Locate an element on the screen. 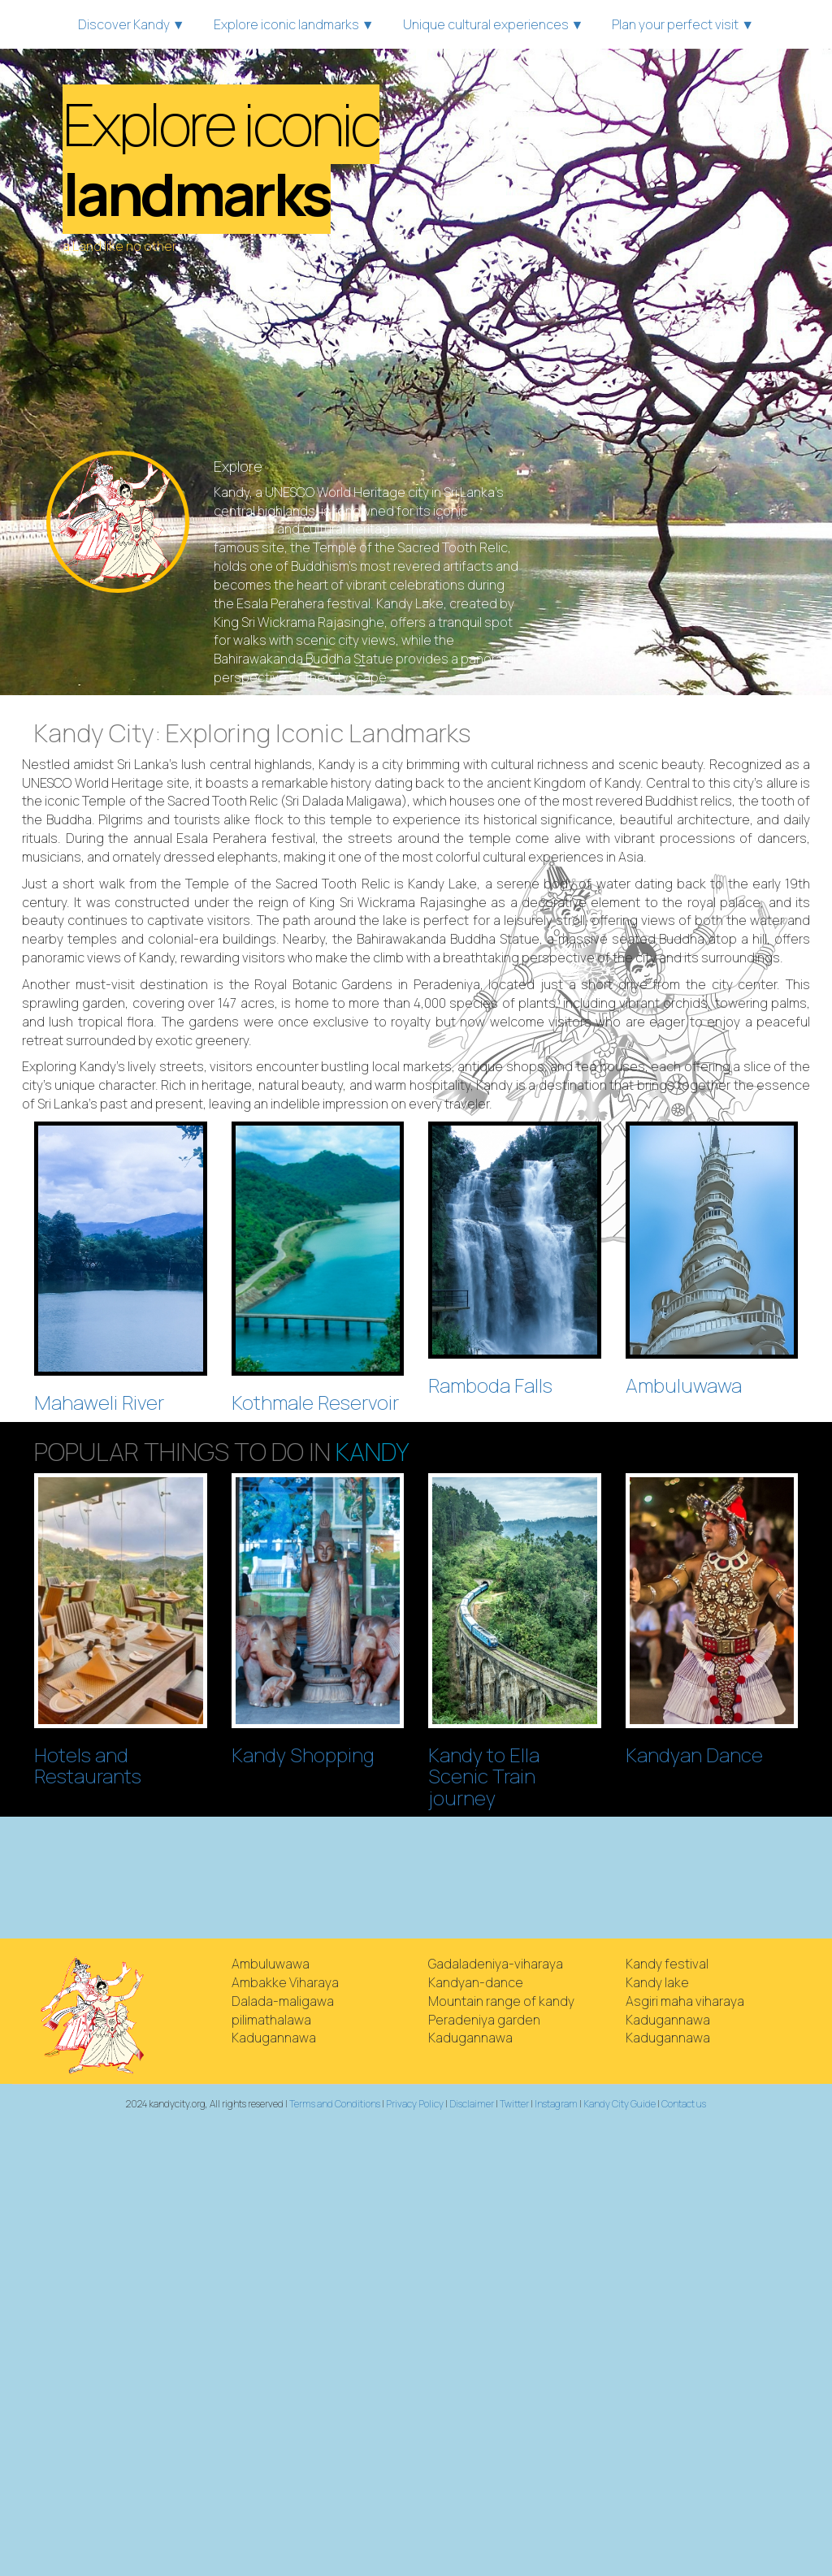  Discover Kandy ▼ is located at coordinates (131, 24).